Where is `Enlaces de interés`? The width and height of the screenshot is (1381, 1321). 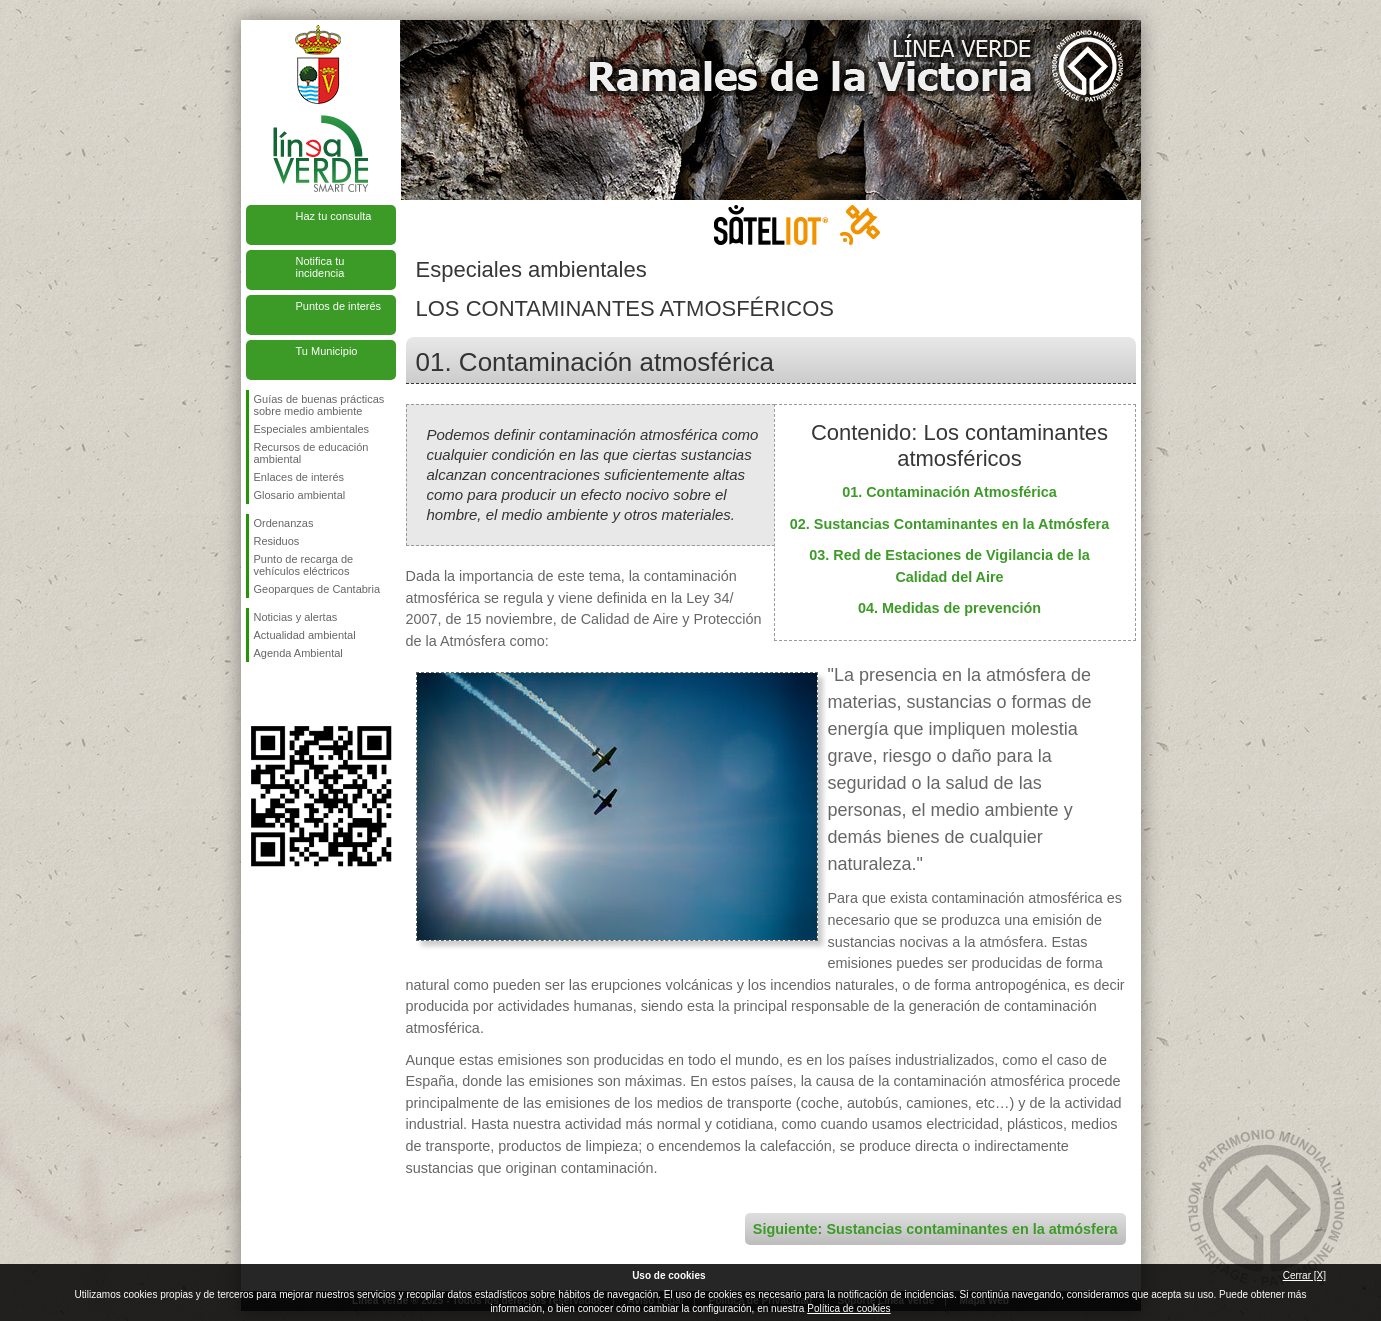 Enlaces de interés is located at coordinates (299, 477).